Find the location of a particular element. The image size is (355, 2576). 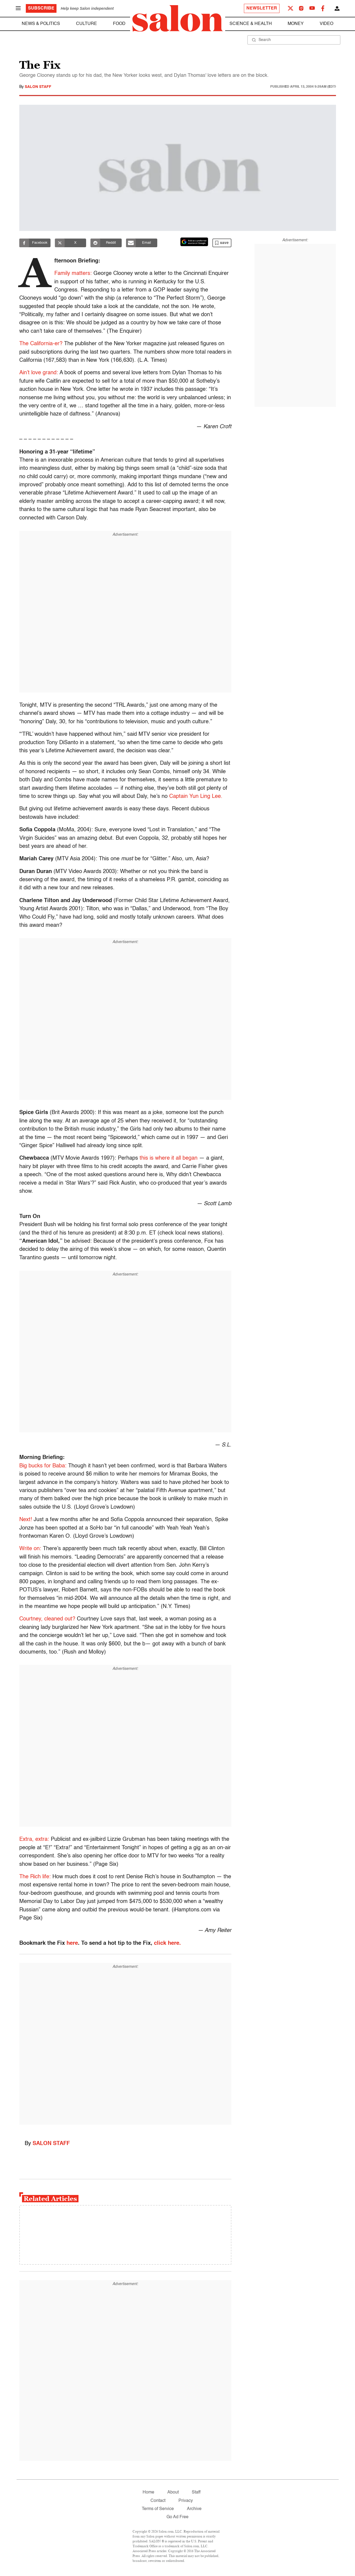

The Rich life: is located at coordinates (35, 1877).